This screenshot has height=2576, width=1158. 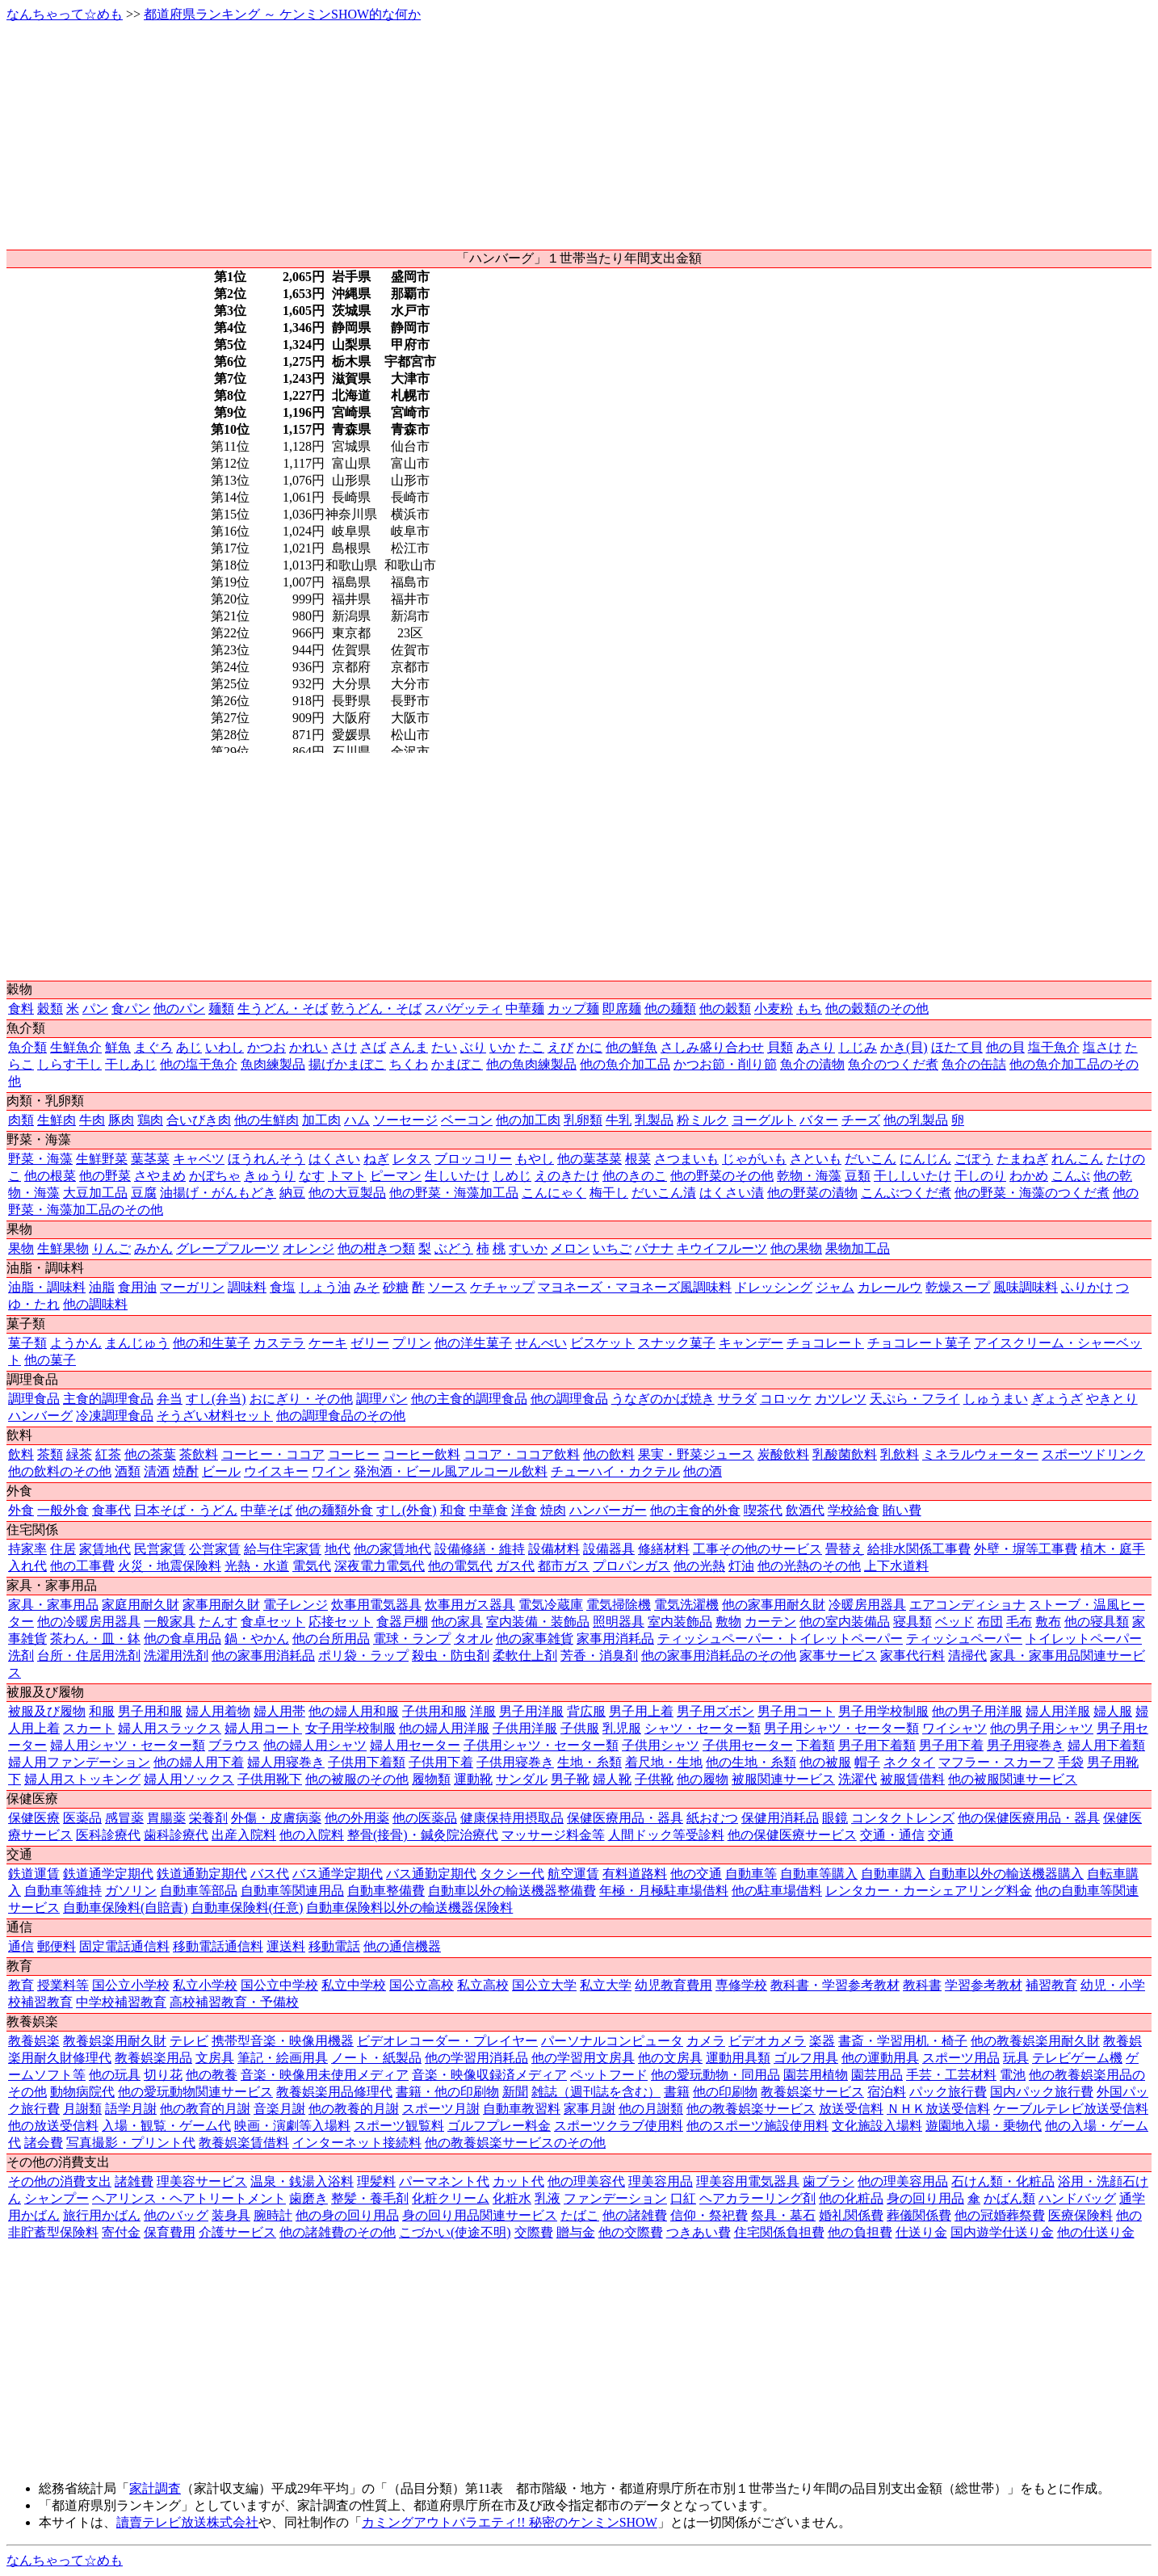 What do you see at coordinates (21, 1248) in the screenshot?
I see `果物` at bounding box center [21, 1248].